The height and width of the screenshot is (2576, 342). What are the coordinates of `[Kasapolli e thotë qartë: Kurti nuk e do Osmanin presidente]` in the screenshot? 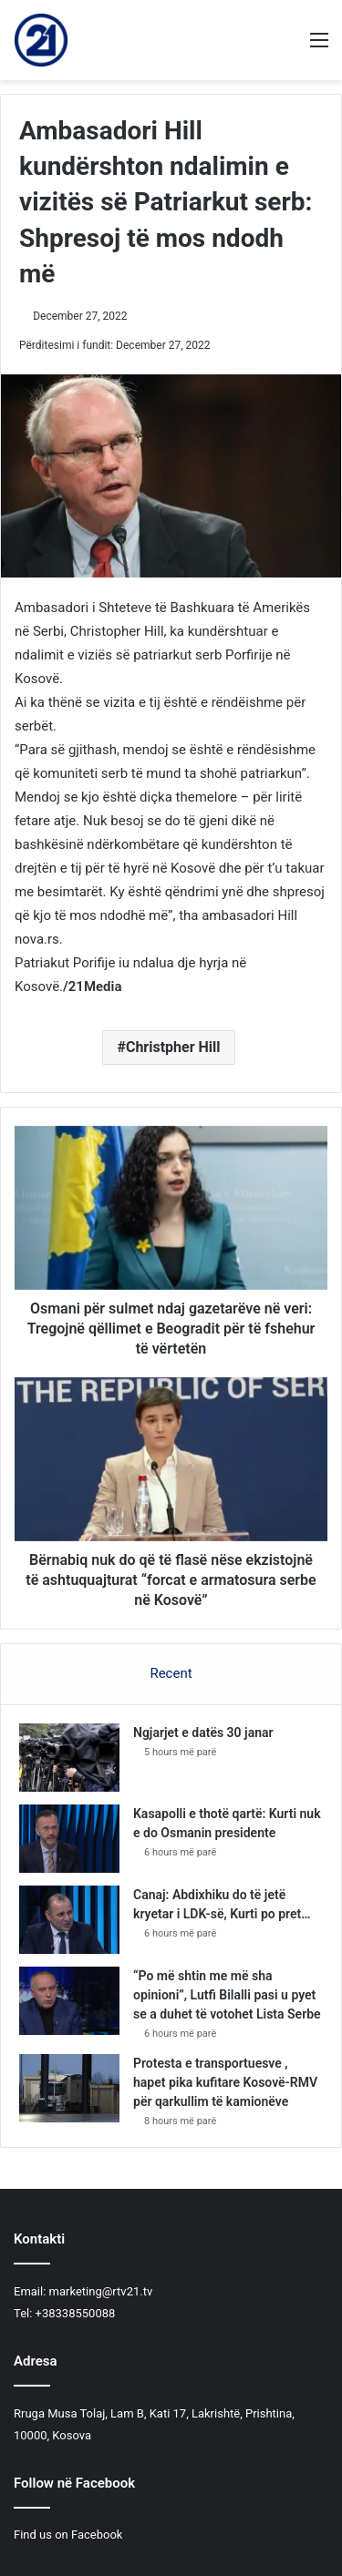 It's located at (69, 1838).